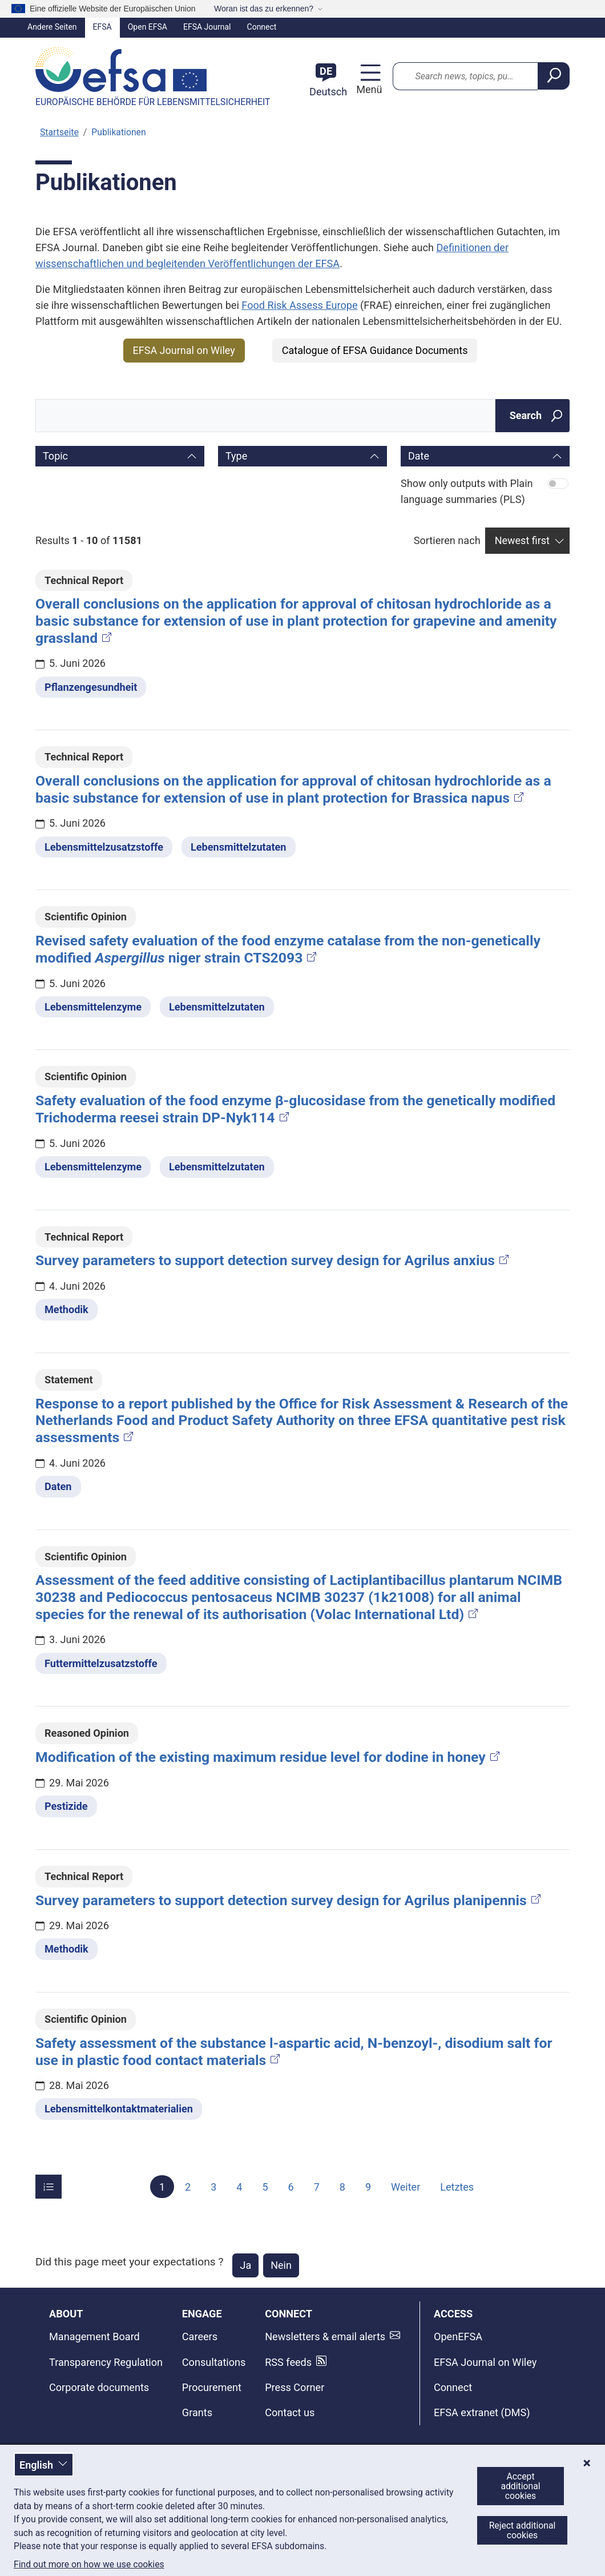  What do you see at coordinates (119, 2109) in the screenshot?
I see `Lebensmittelkontaktmaterialien [Lebensmittelkontaktmaterialien - Thema]` at bounding box center [119, 2109].